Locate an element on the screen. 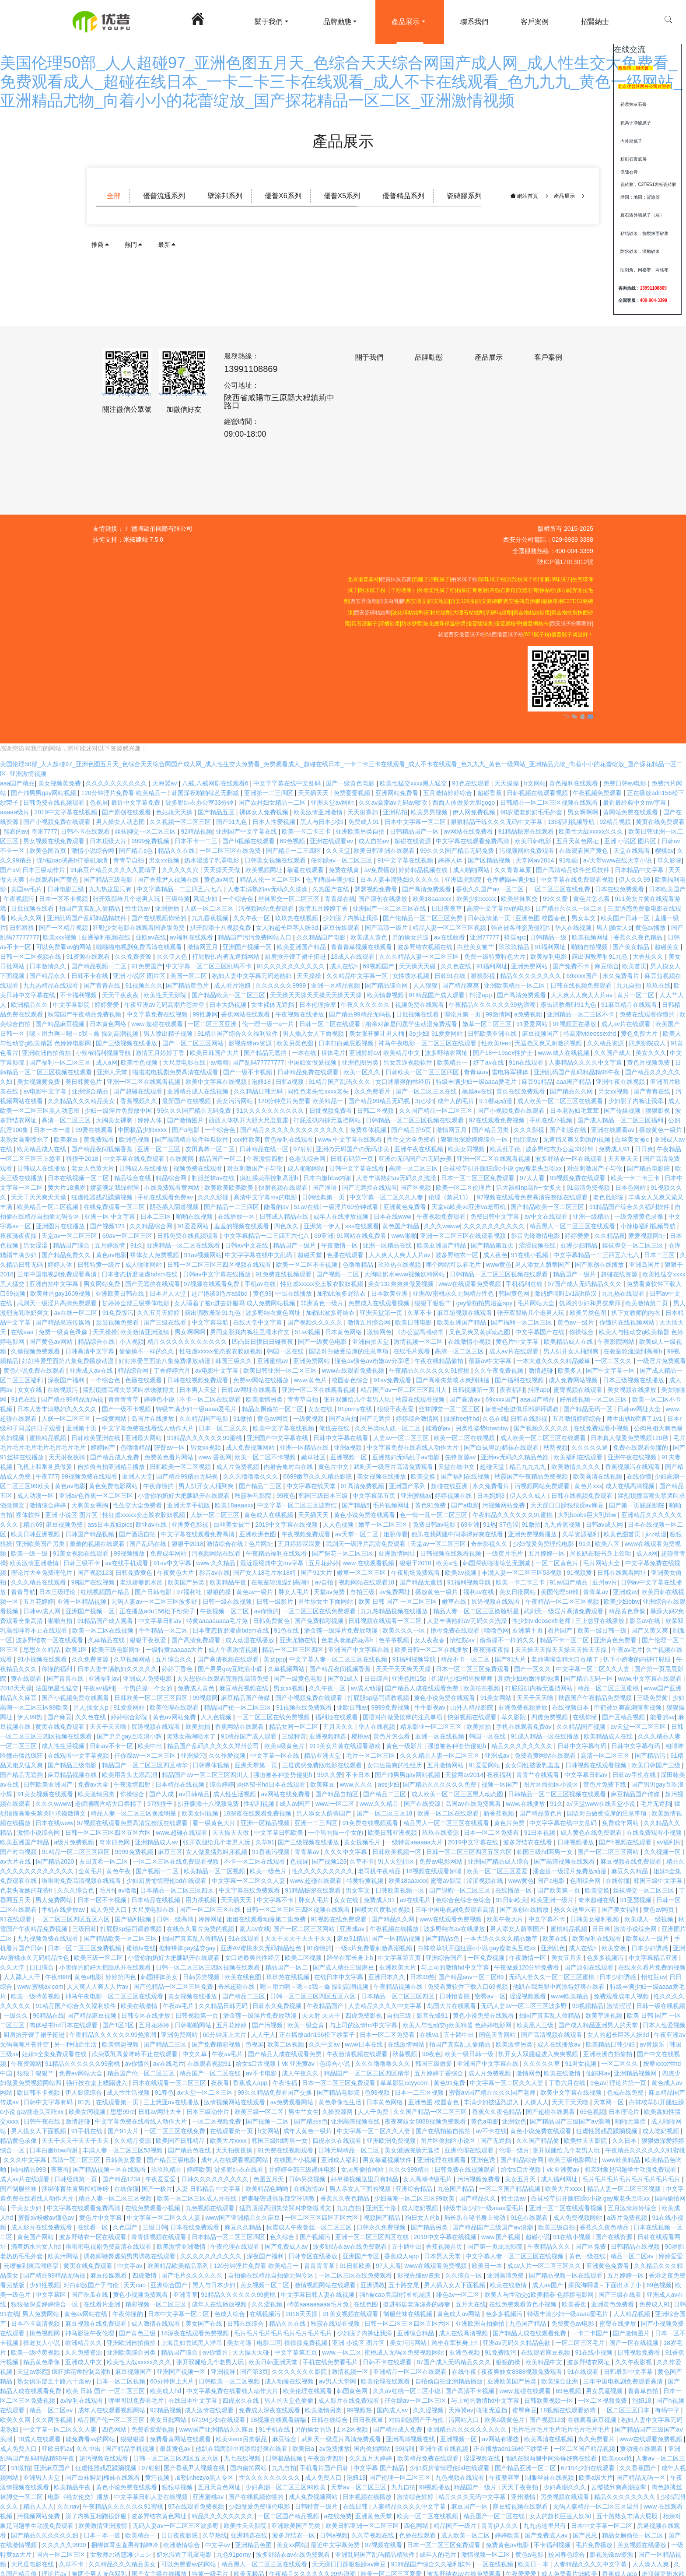  日韩狠狠 is located at coordinates (23, 915).